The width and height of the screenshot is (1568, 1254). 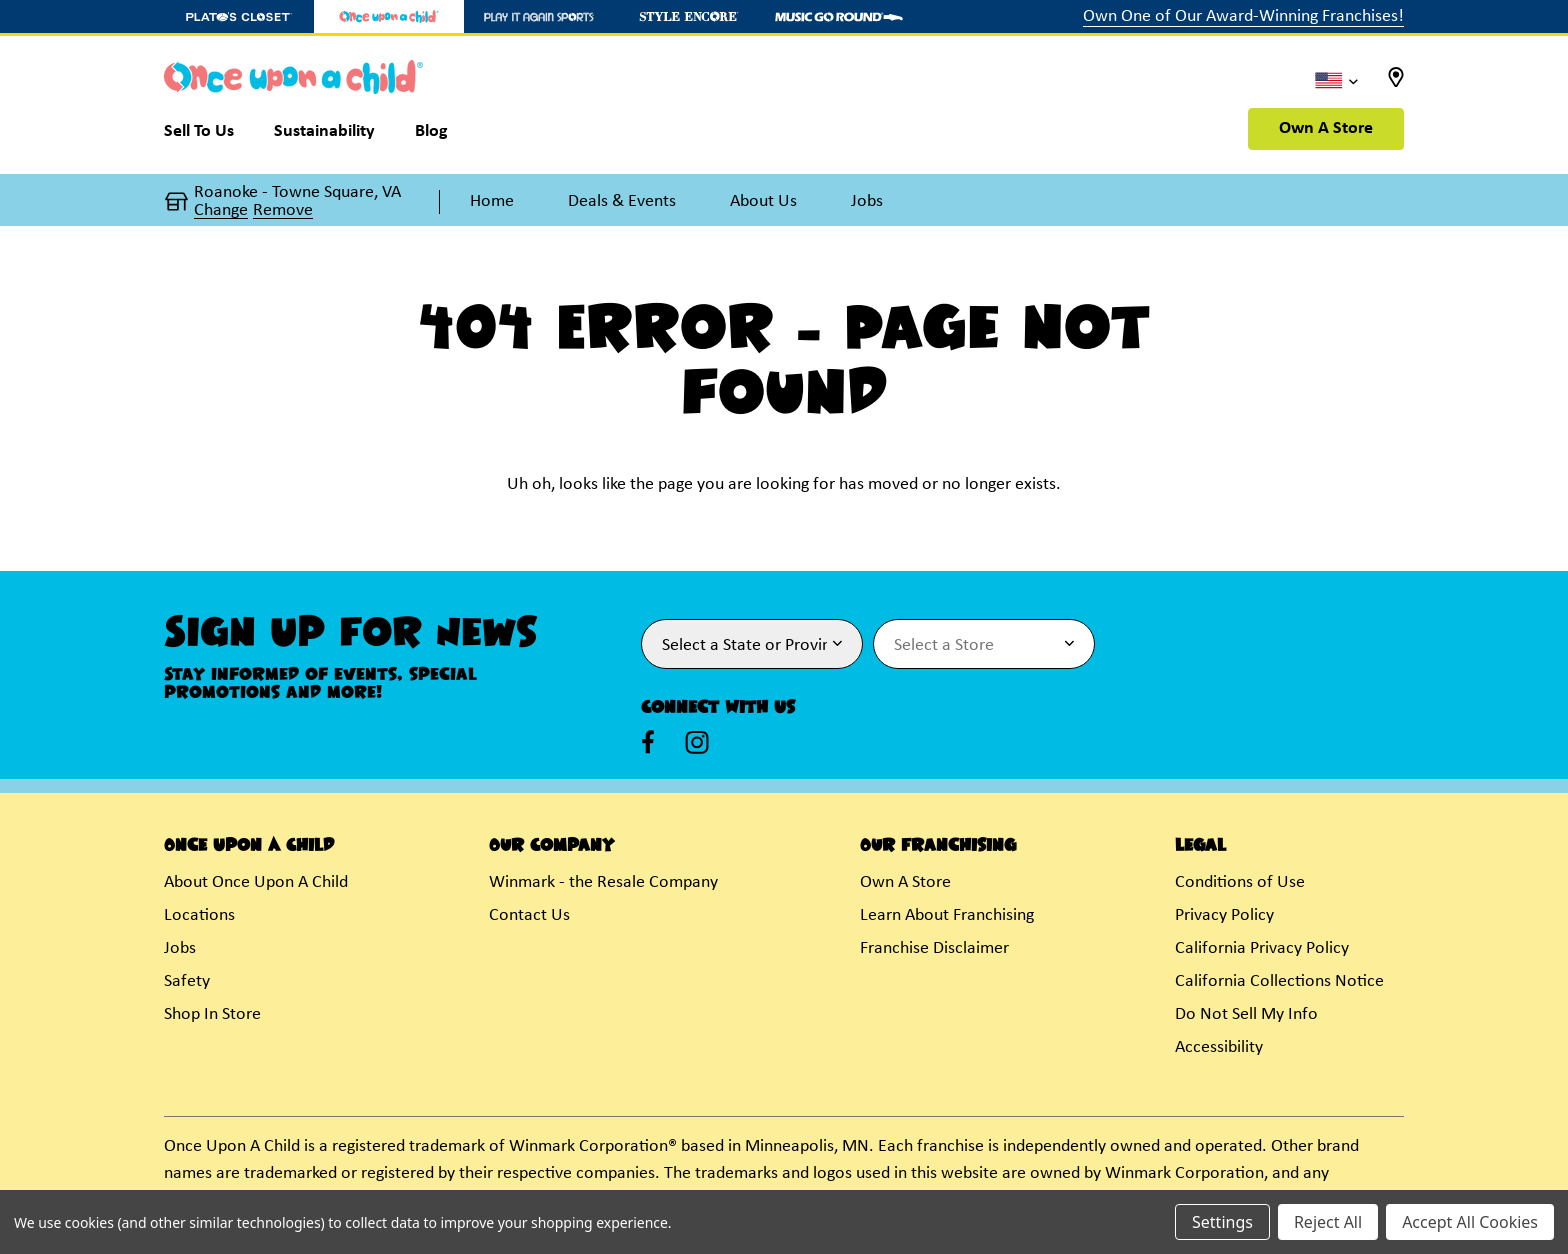 I want to click on Change [button], so click(x=221, y=211).